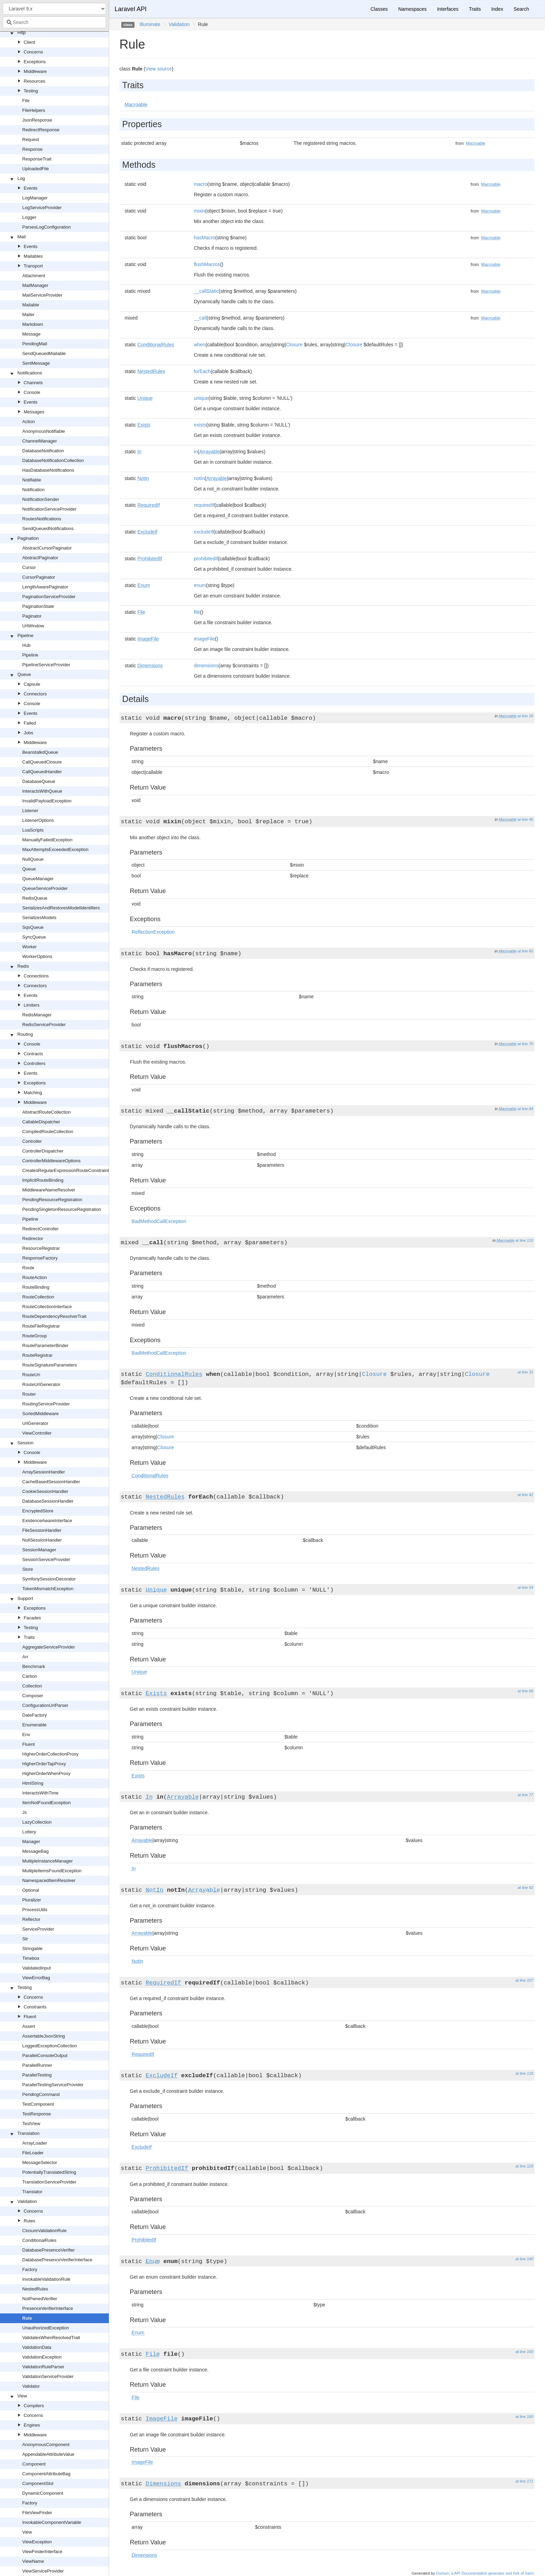 Image resolution: width=545 pixels, height=2576 pixels. What do you see at coordinates (203, 532) in the screenshot?
I see `excludeIf` at bounding box center [203, 532].